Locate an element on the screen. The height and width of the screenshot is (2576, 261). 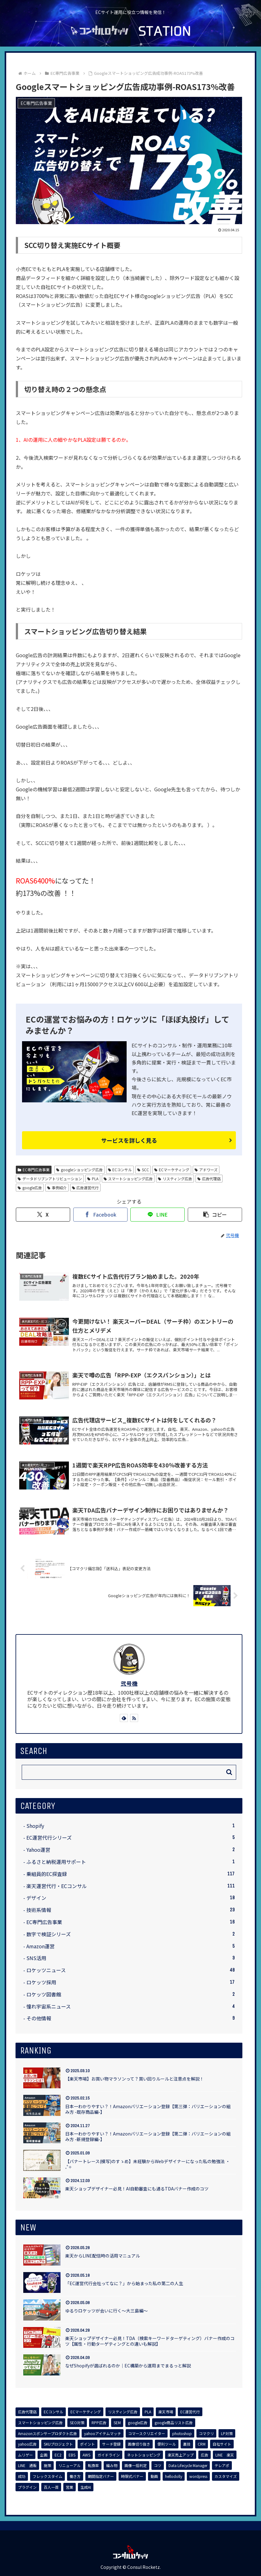
[広告 (1個の項目)] is located at coordinates (204, 2455).